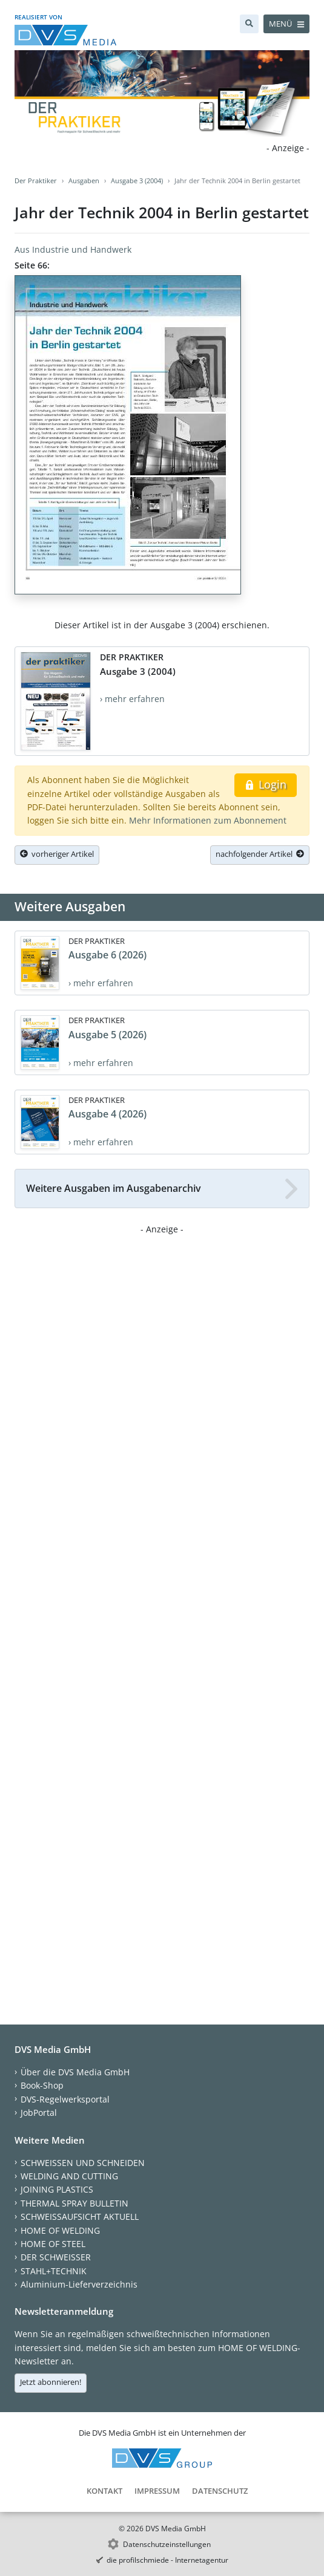 Image resolution: width=324 pixels, height=2576 pixels. What do you see at coordinates (80, 2216) in the screenshot?
I see `SCHWEISSAUFSICHT AKTUELL` at bounding box center [80, 2216].